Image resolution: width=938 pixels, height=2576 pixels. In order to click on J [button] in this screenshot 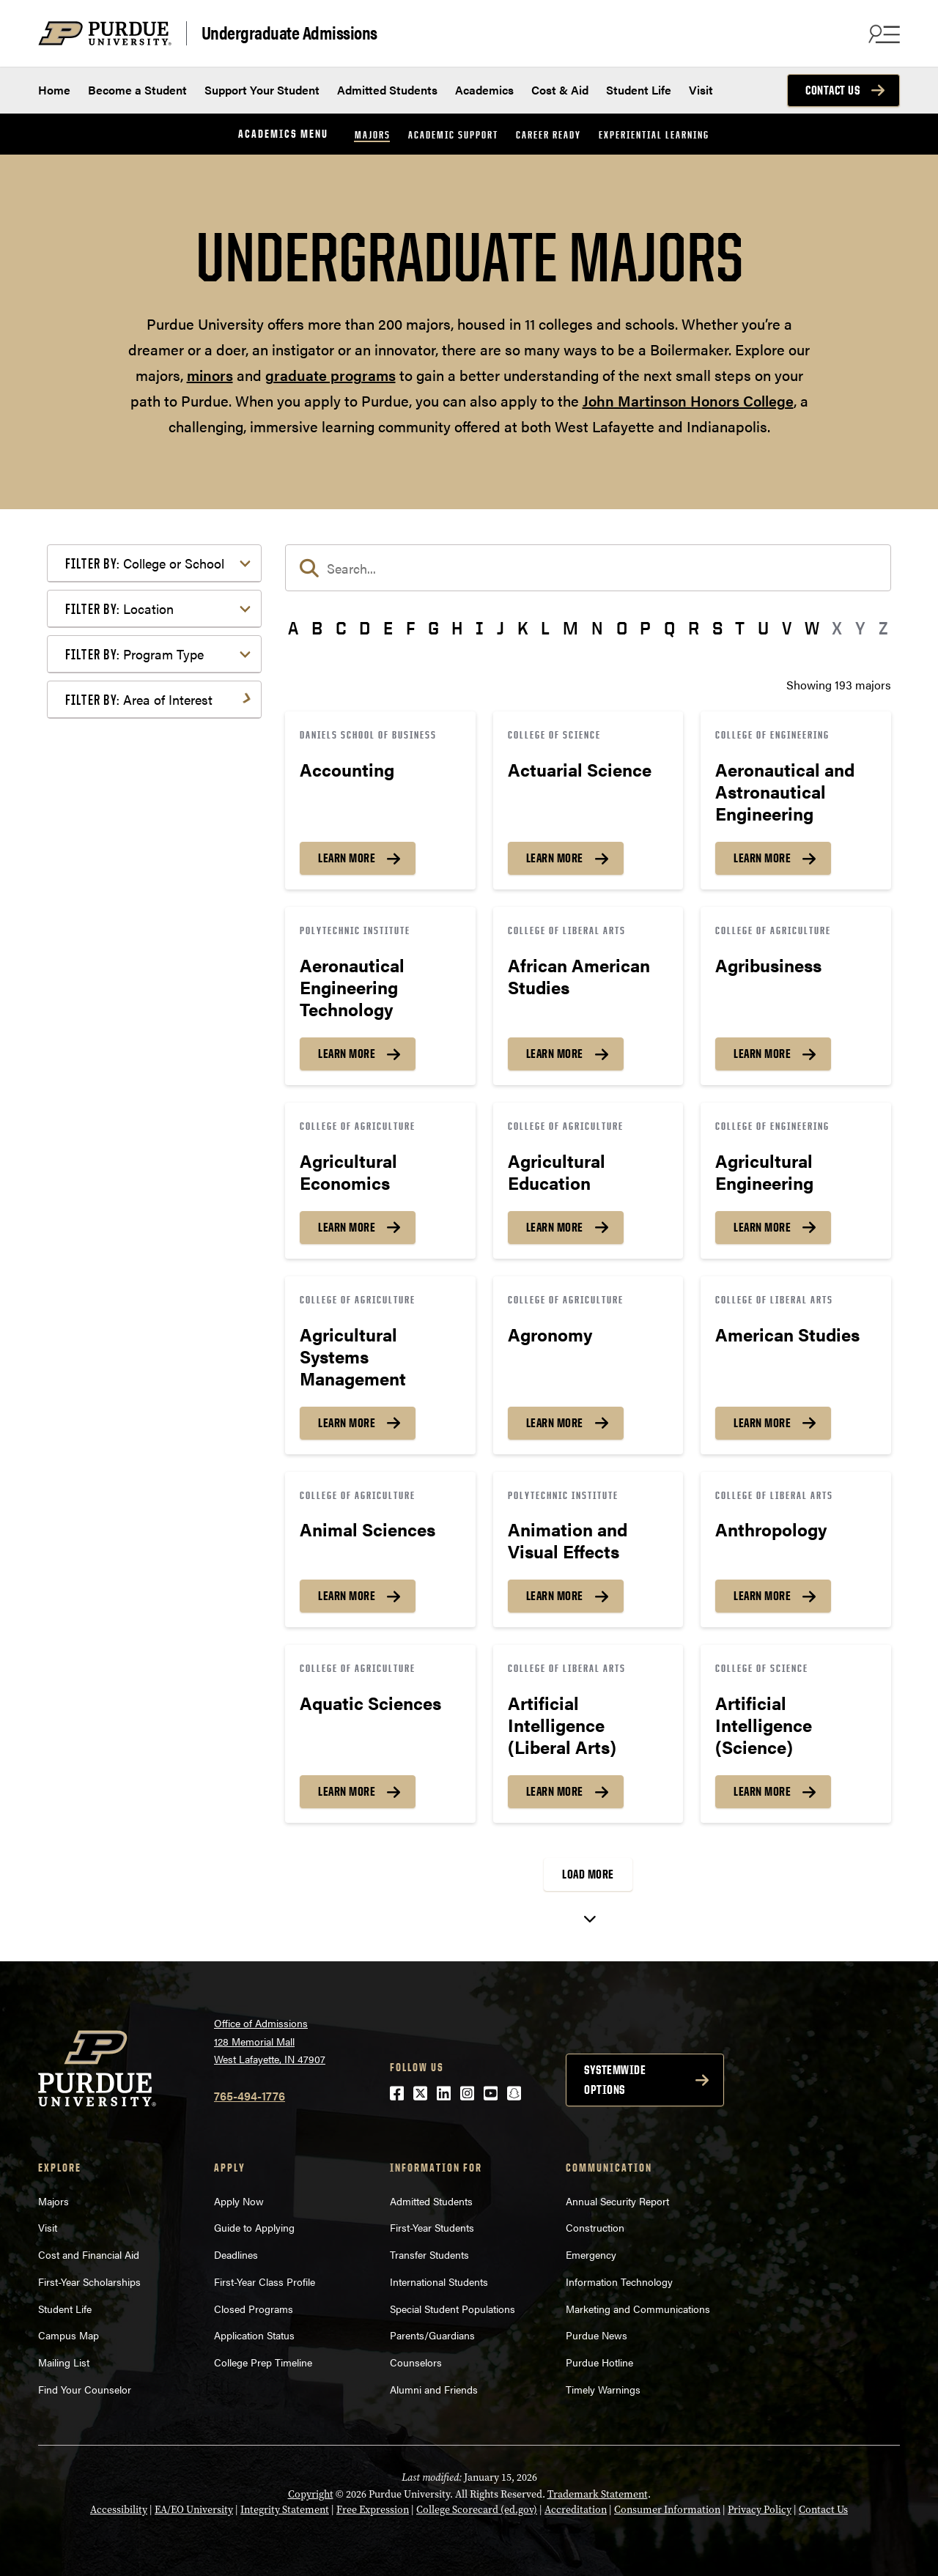, I will do `click(500, 627)`.